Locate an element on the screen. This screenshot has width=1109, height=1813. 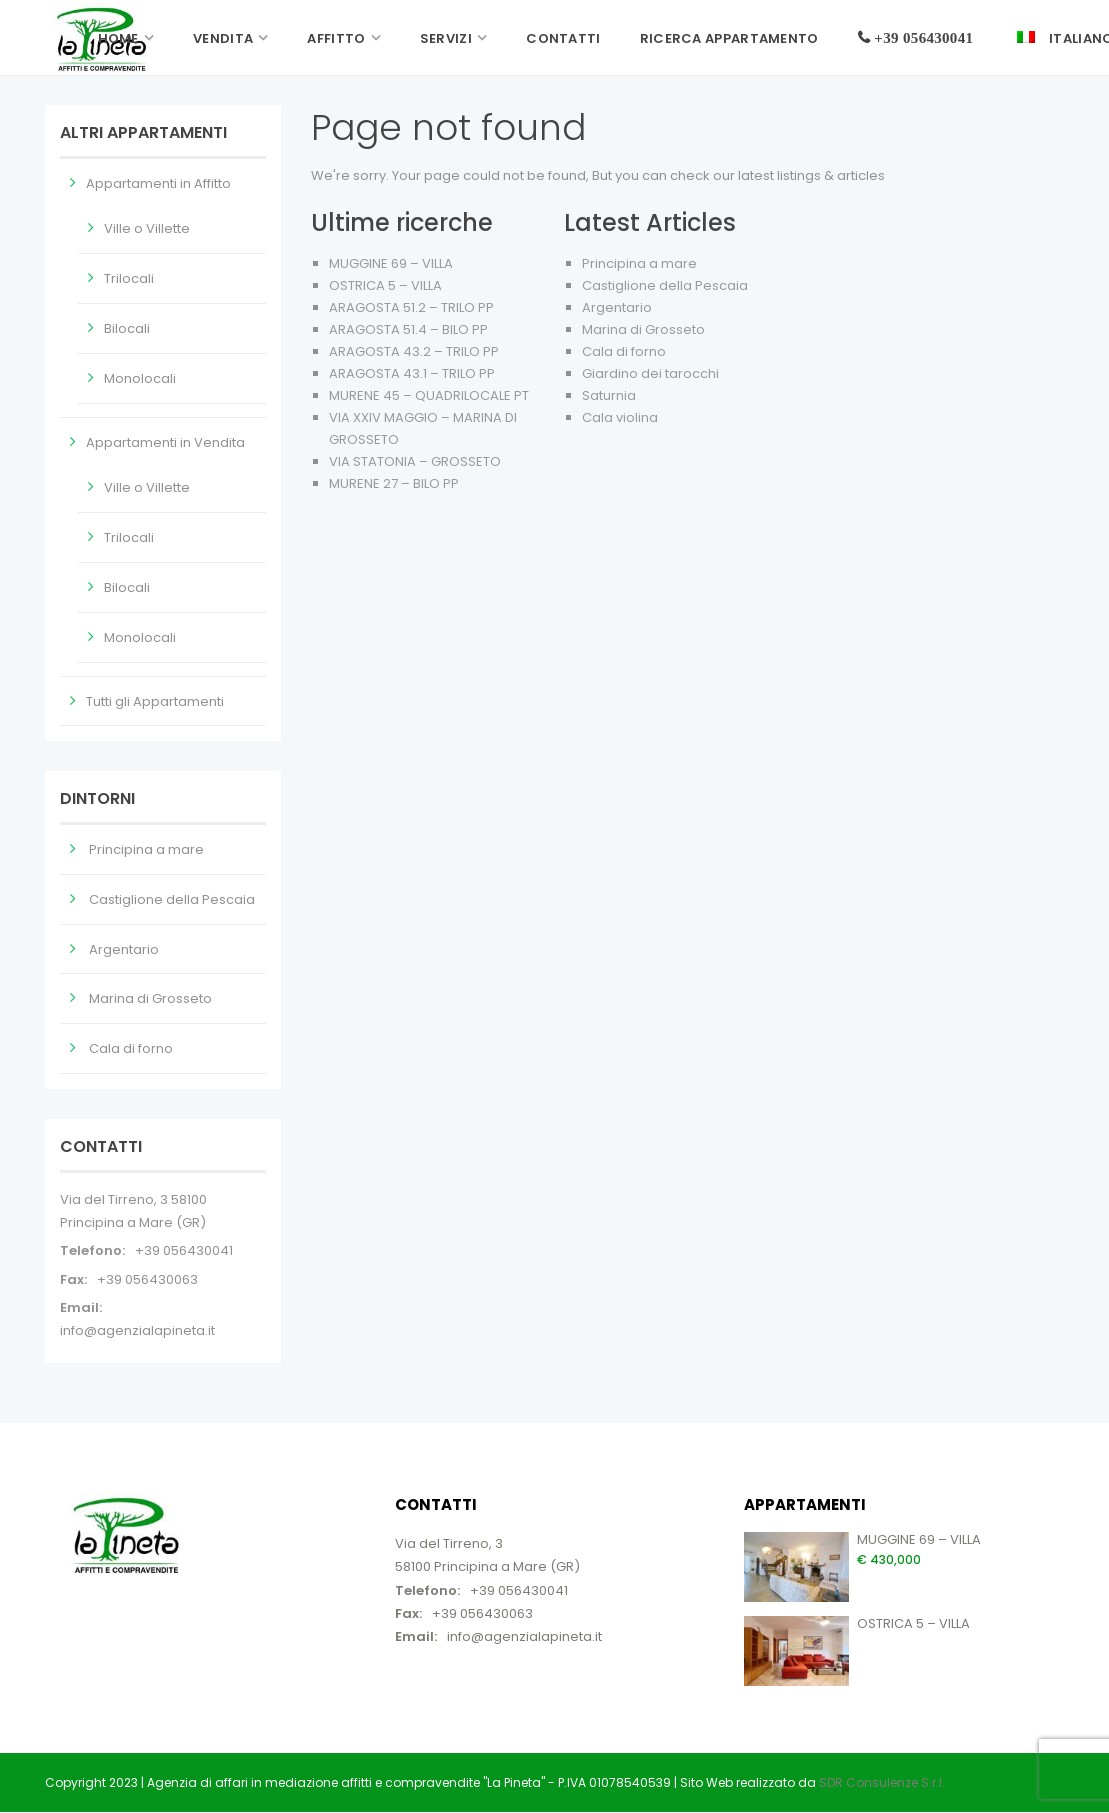
OSTRICA 5 – VILLA is located at coordinates (385, 285).